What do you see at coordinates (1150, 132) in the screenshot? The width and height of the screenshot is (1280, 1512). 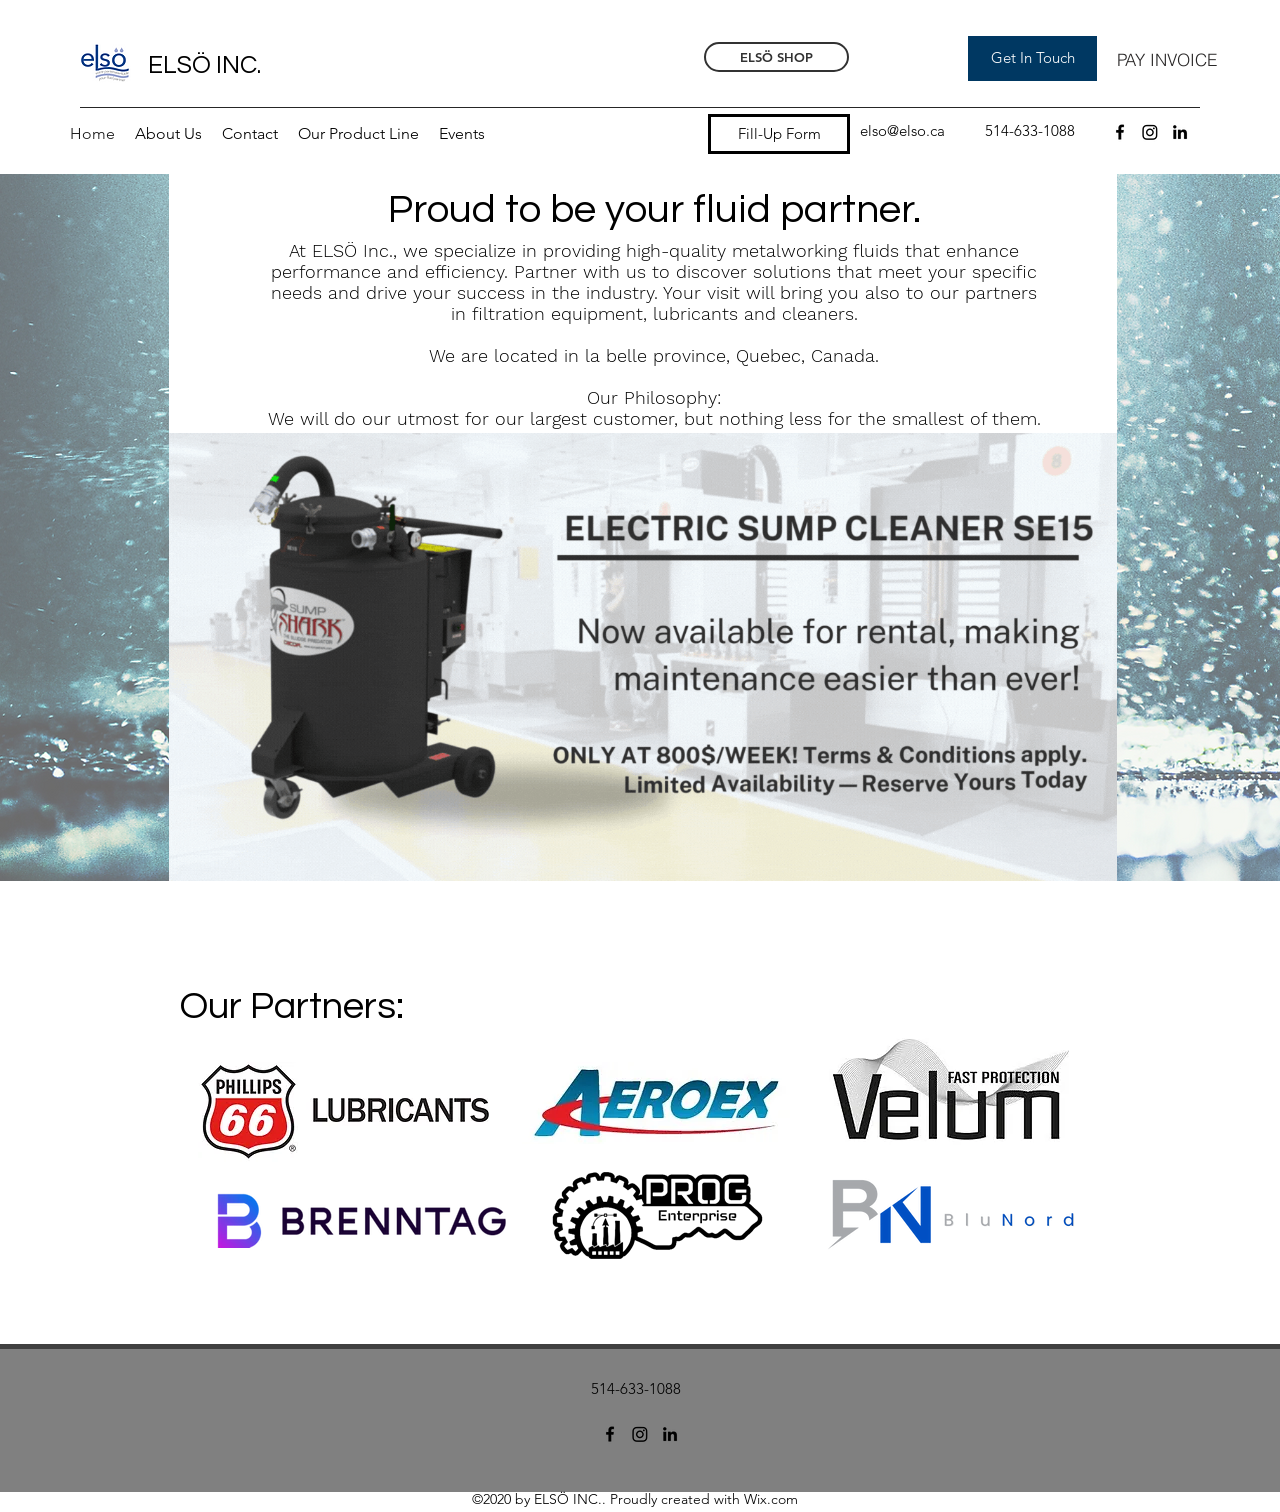 I see `[Instagram]` at bounding box center [1150, 132].